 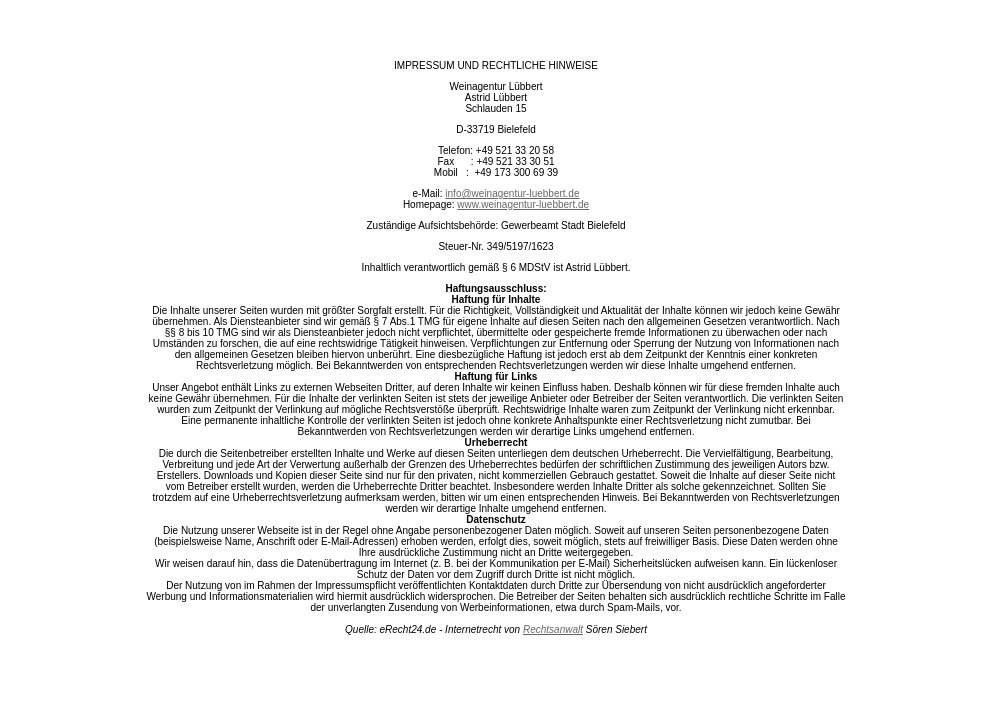 What do you see at coordinates (523, 204) in the screenshot?
I see `www.weinagentur-luebbert.de` at bounding box center [523, 204].